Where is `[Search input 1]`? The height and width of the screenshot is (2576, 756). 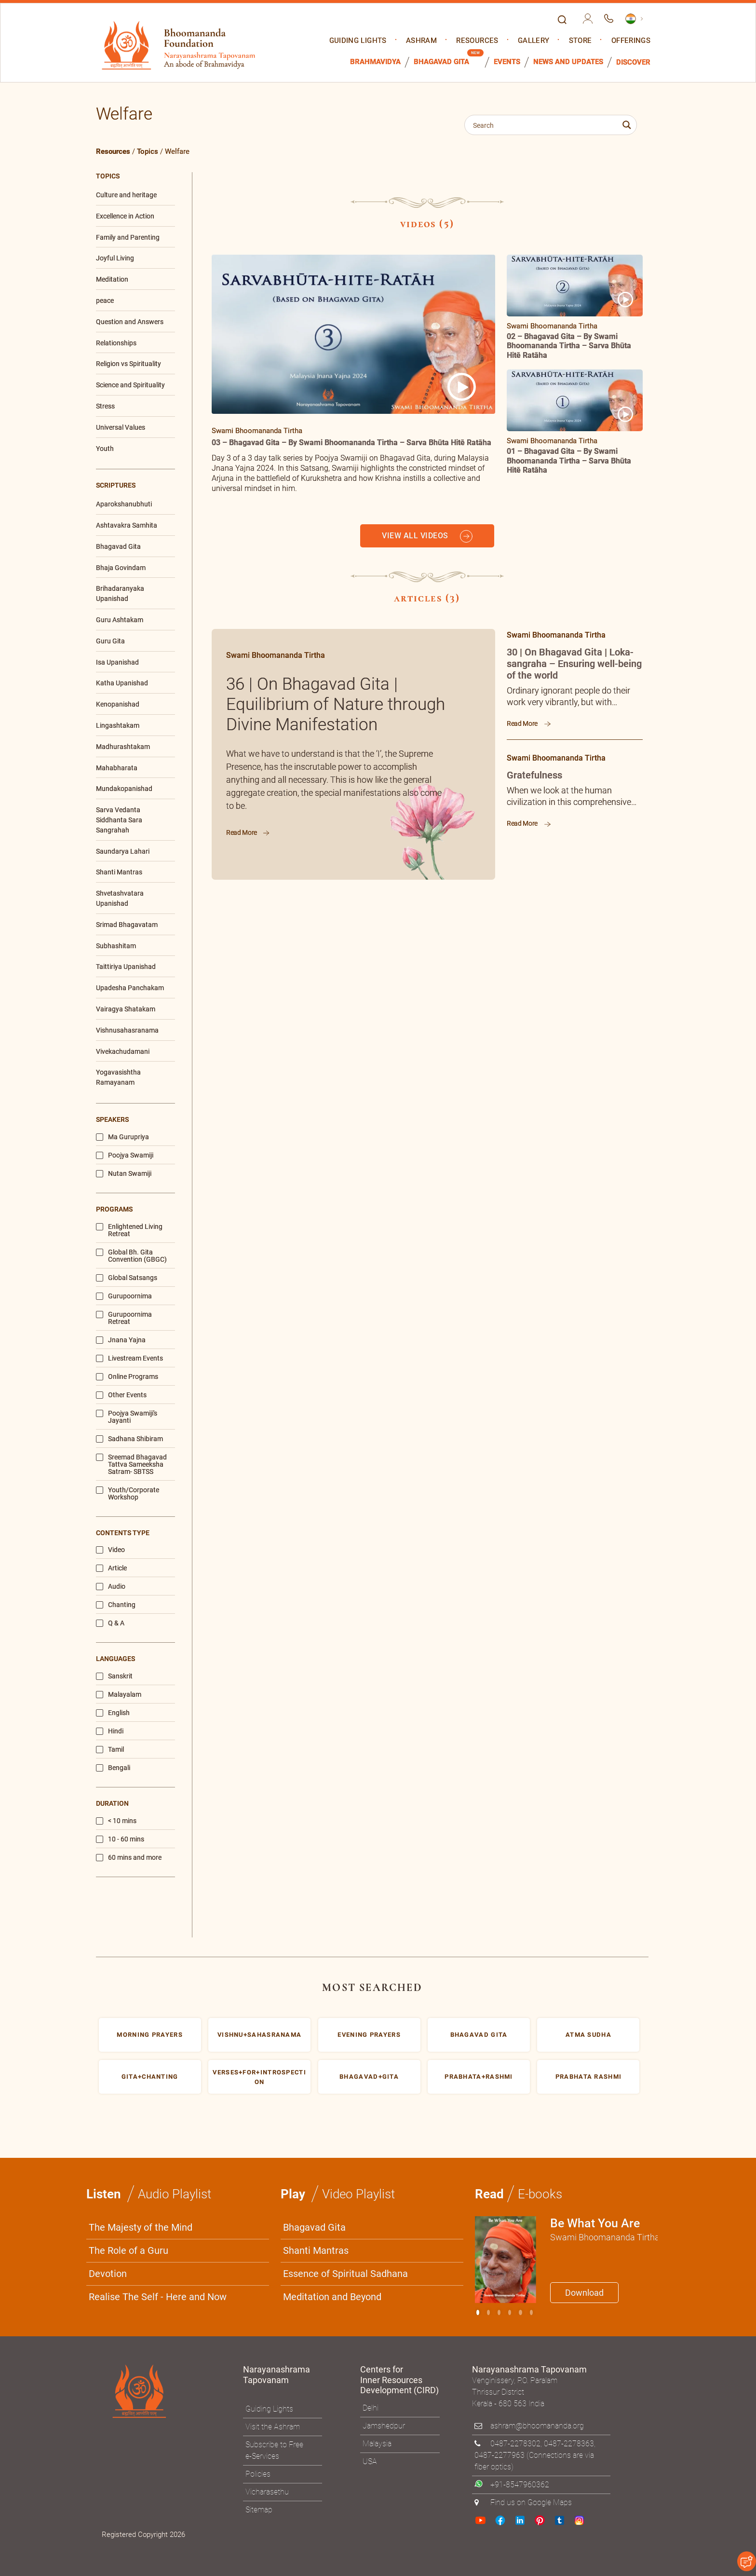 [Search input 1] is located at coordinates (544, 125).